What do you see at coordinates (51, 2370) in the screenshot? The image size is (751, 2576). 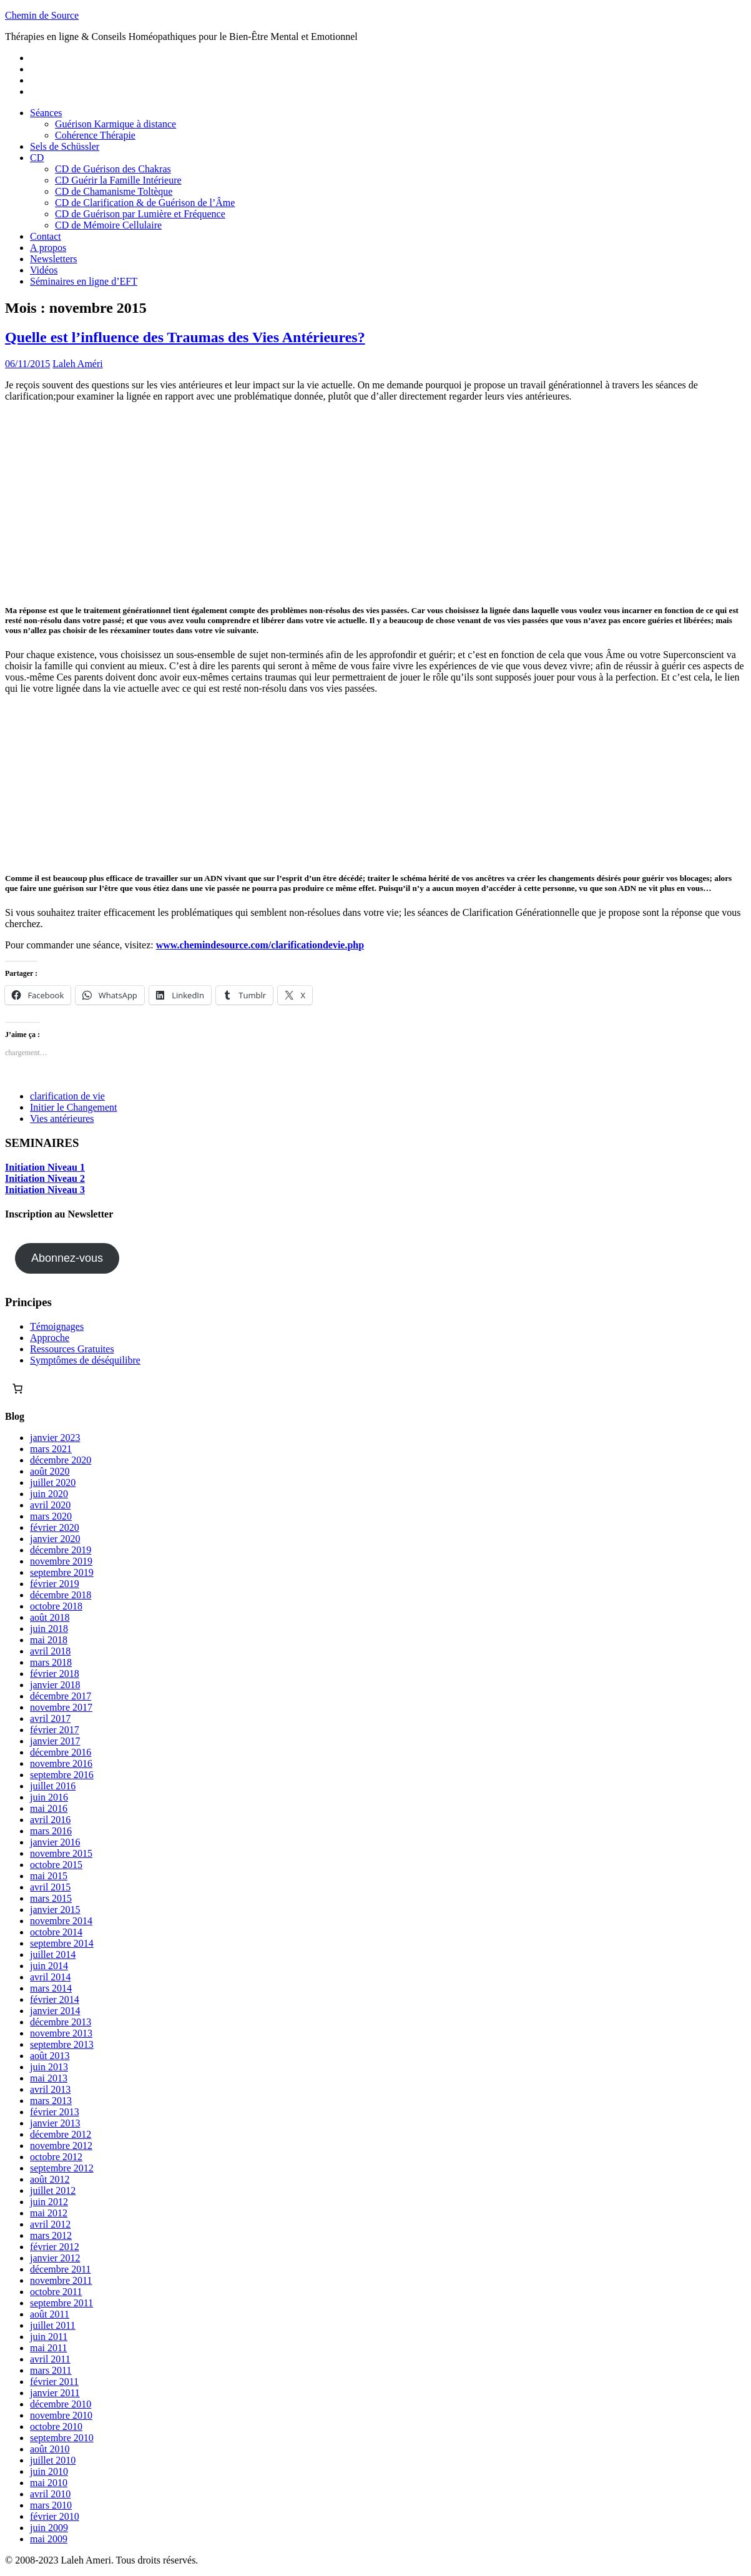 I see `mars 2011` at bounding box center [51, 2370].